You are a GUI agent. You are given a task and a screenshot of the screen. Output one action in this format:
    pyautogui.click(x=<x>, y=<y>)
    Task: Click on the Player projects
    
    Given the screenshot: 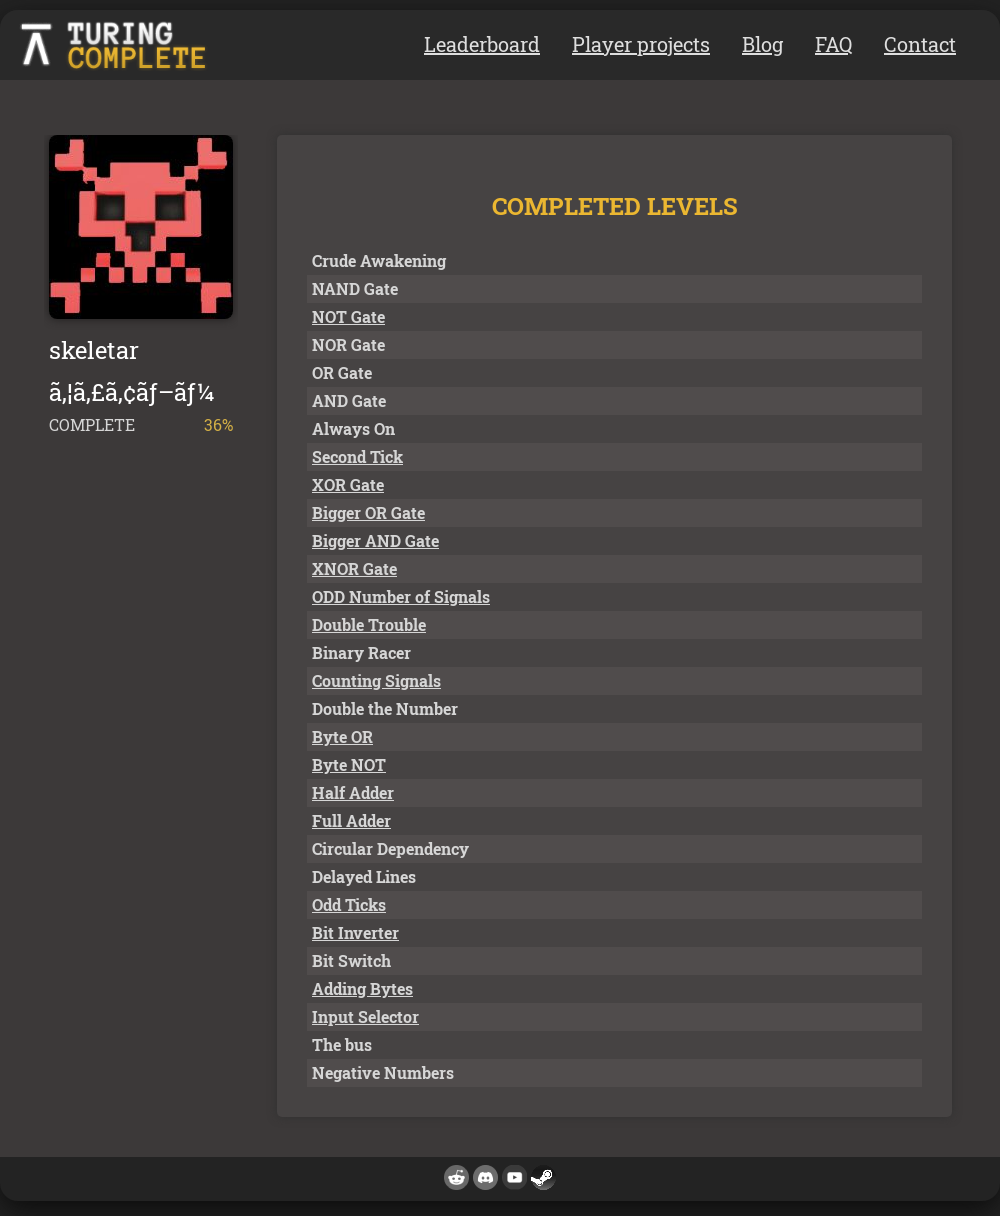 What is the action you would take?
    pyautogui.click(x=641, y=44)
    